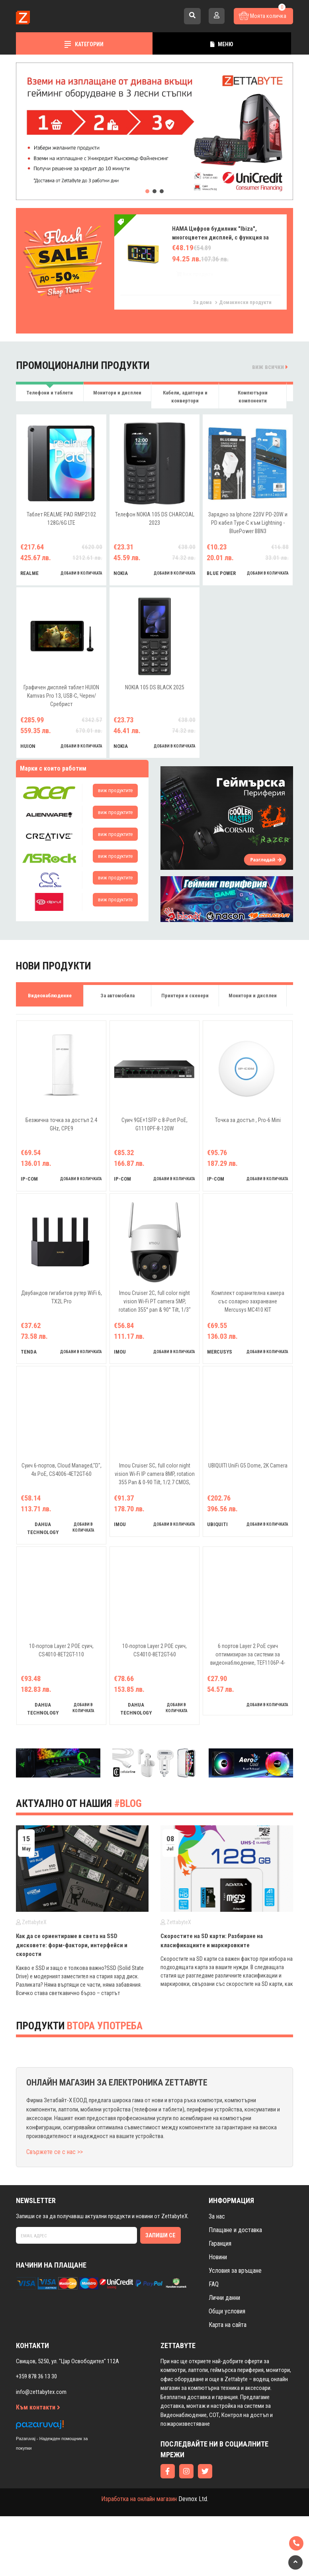 Image resolution: width=309 pixels, height=2576 pixels. What do you see at coordinates (185, 397) in the screenshot?
I see `Кабели, адаптери и конвертори [tab]` at bounding box center [185, 397].